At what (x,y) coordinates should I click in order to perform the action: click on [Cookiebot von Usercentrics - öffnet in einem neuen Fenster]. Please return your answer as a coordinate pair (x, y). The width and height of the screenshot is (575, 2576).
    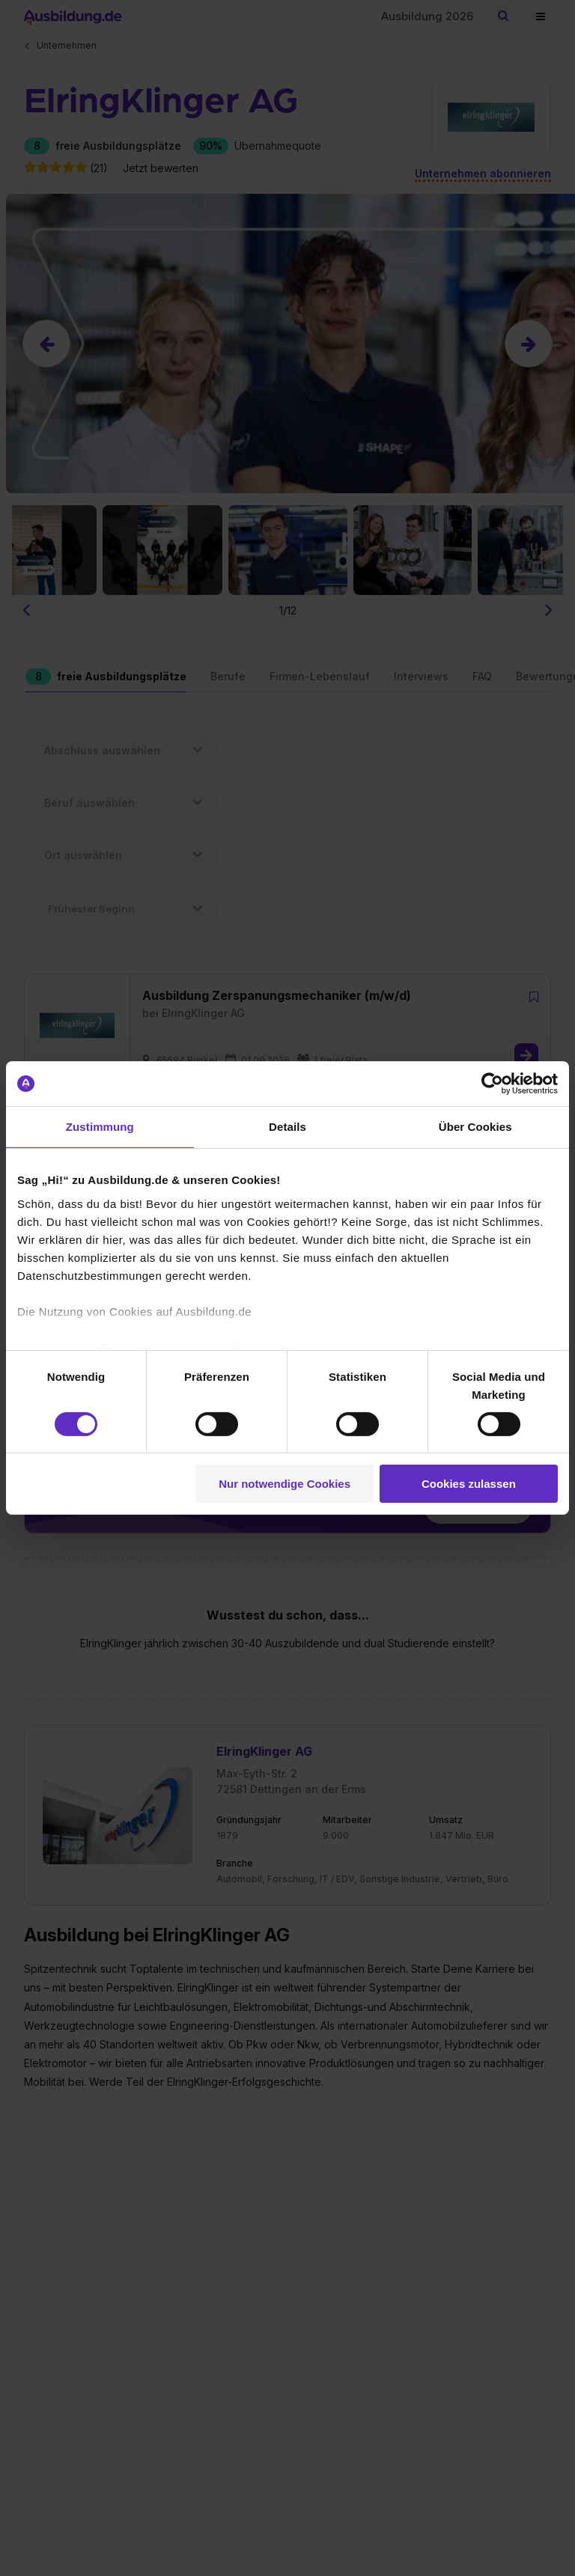
    Looking at the image, I should click on (492, 1083).